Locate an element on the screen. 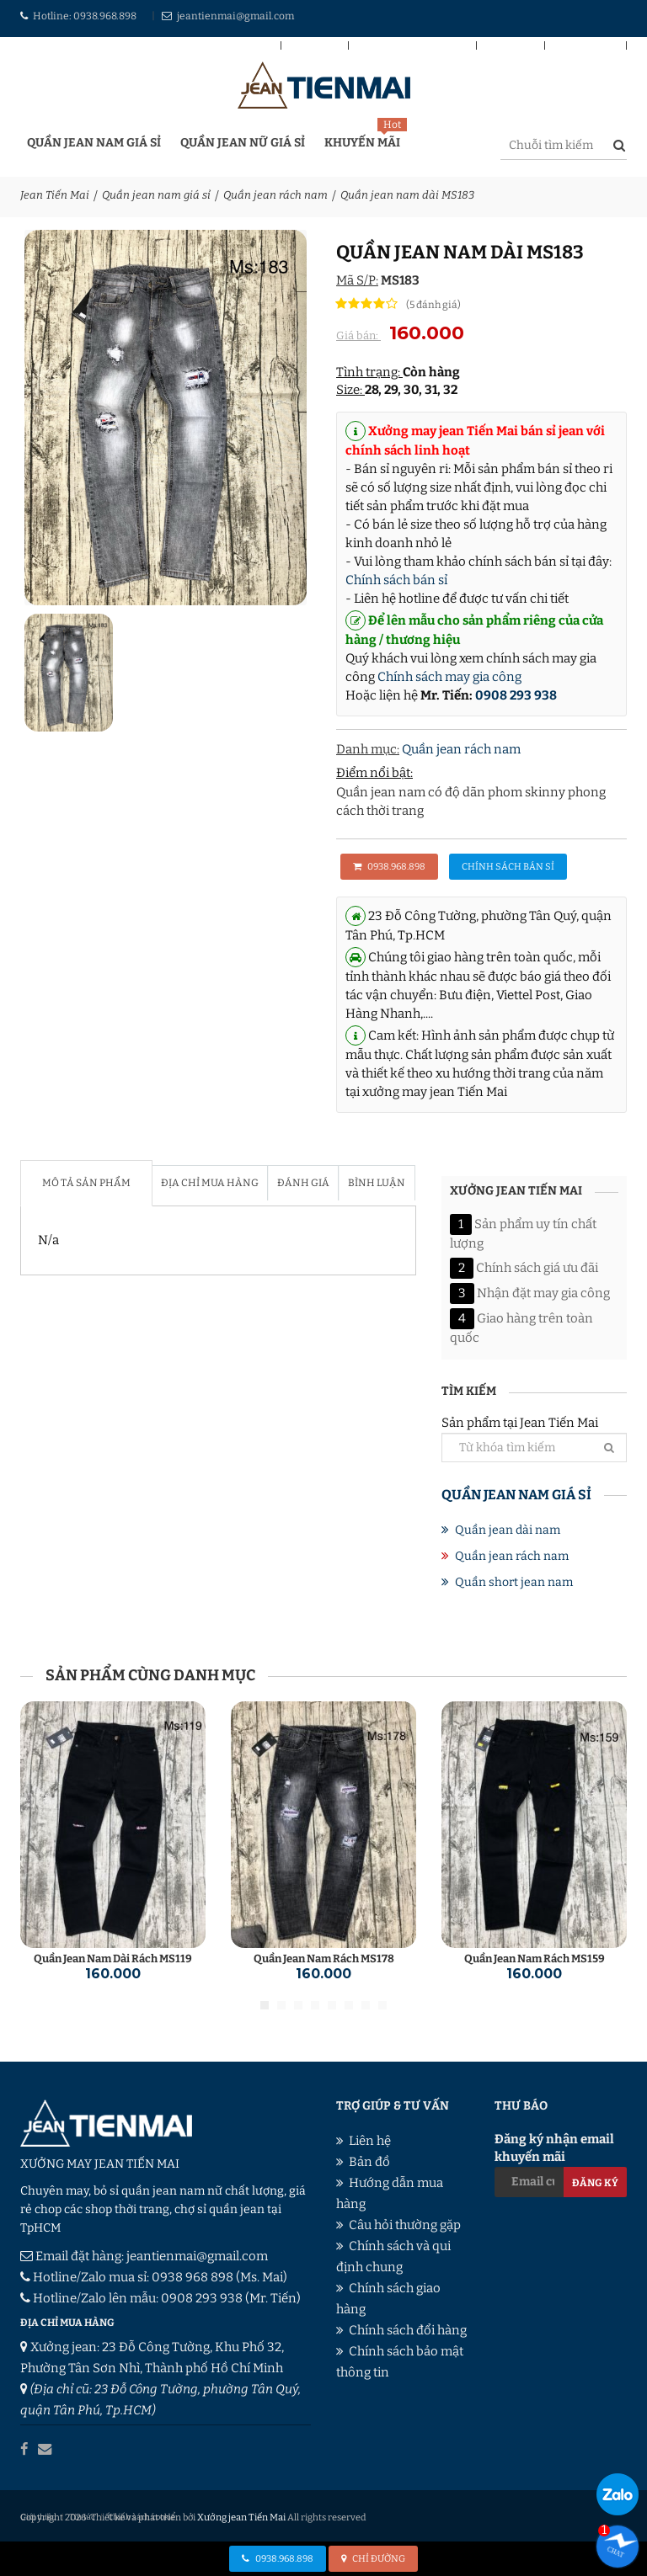  Quần jean nam rách MS159 is located at coordinates (534, 1958).